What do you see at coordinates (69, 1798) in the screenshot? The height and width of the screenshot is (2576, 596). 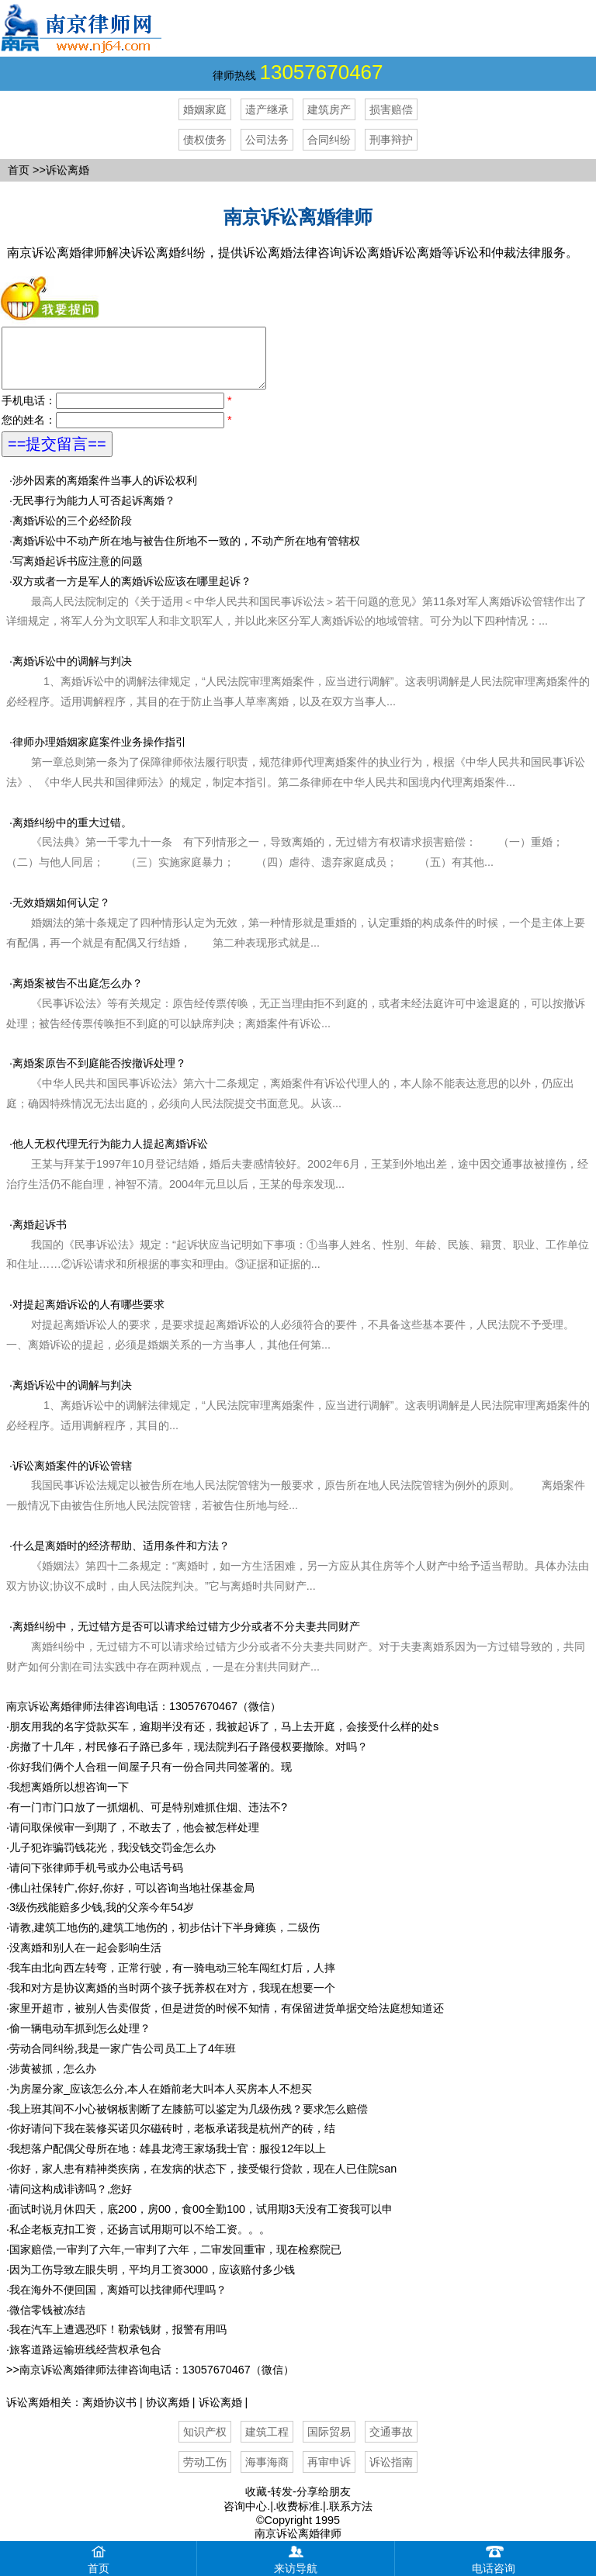 I see `我想离婚所以想咨询一下` at bounding box center [69, 1798].